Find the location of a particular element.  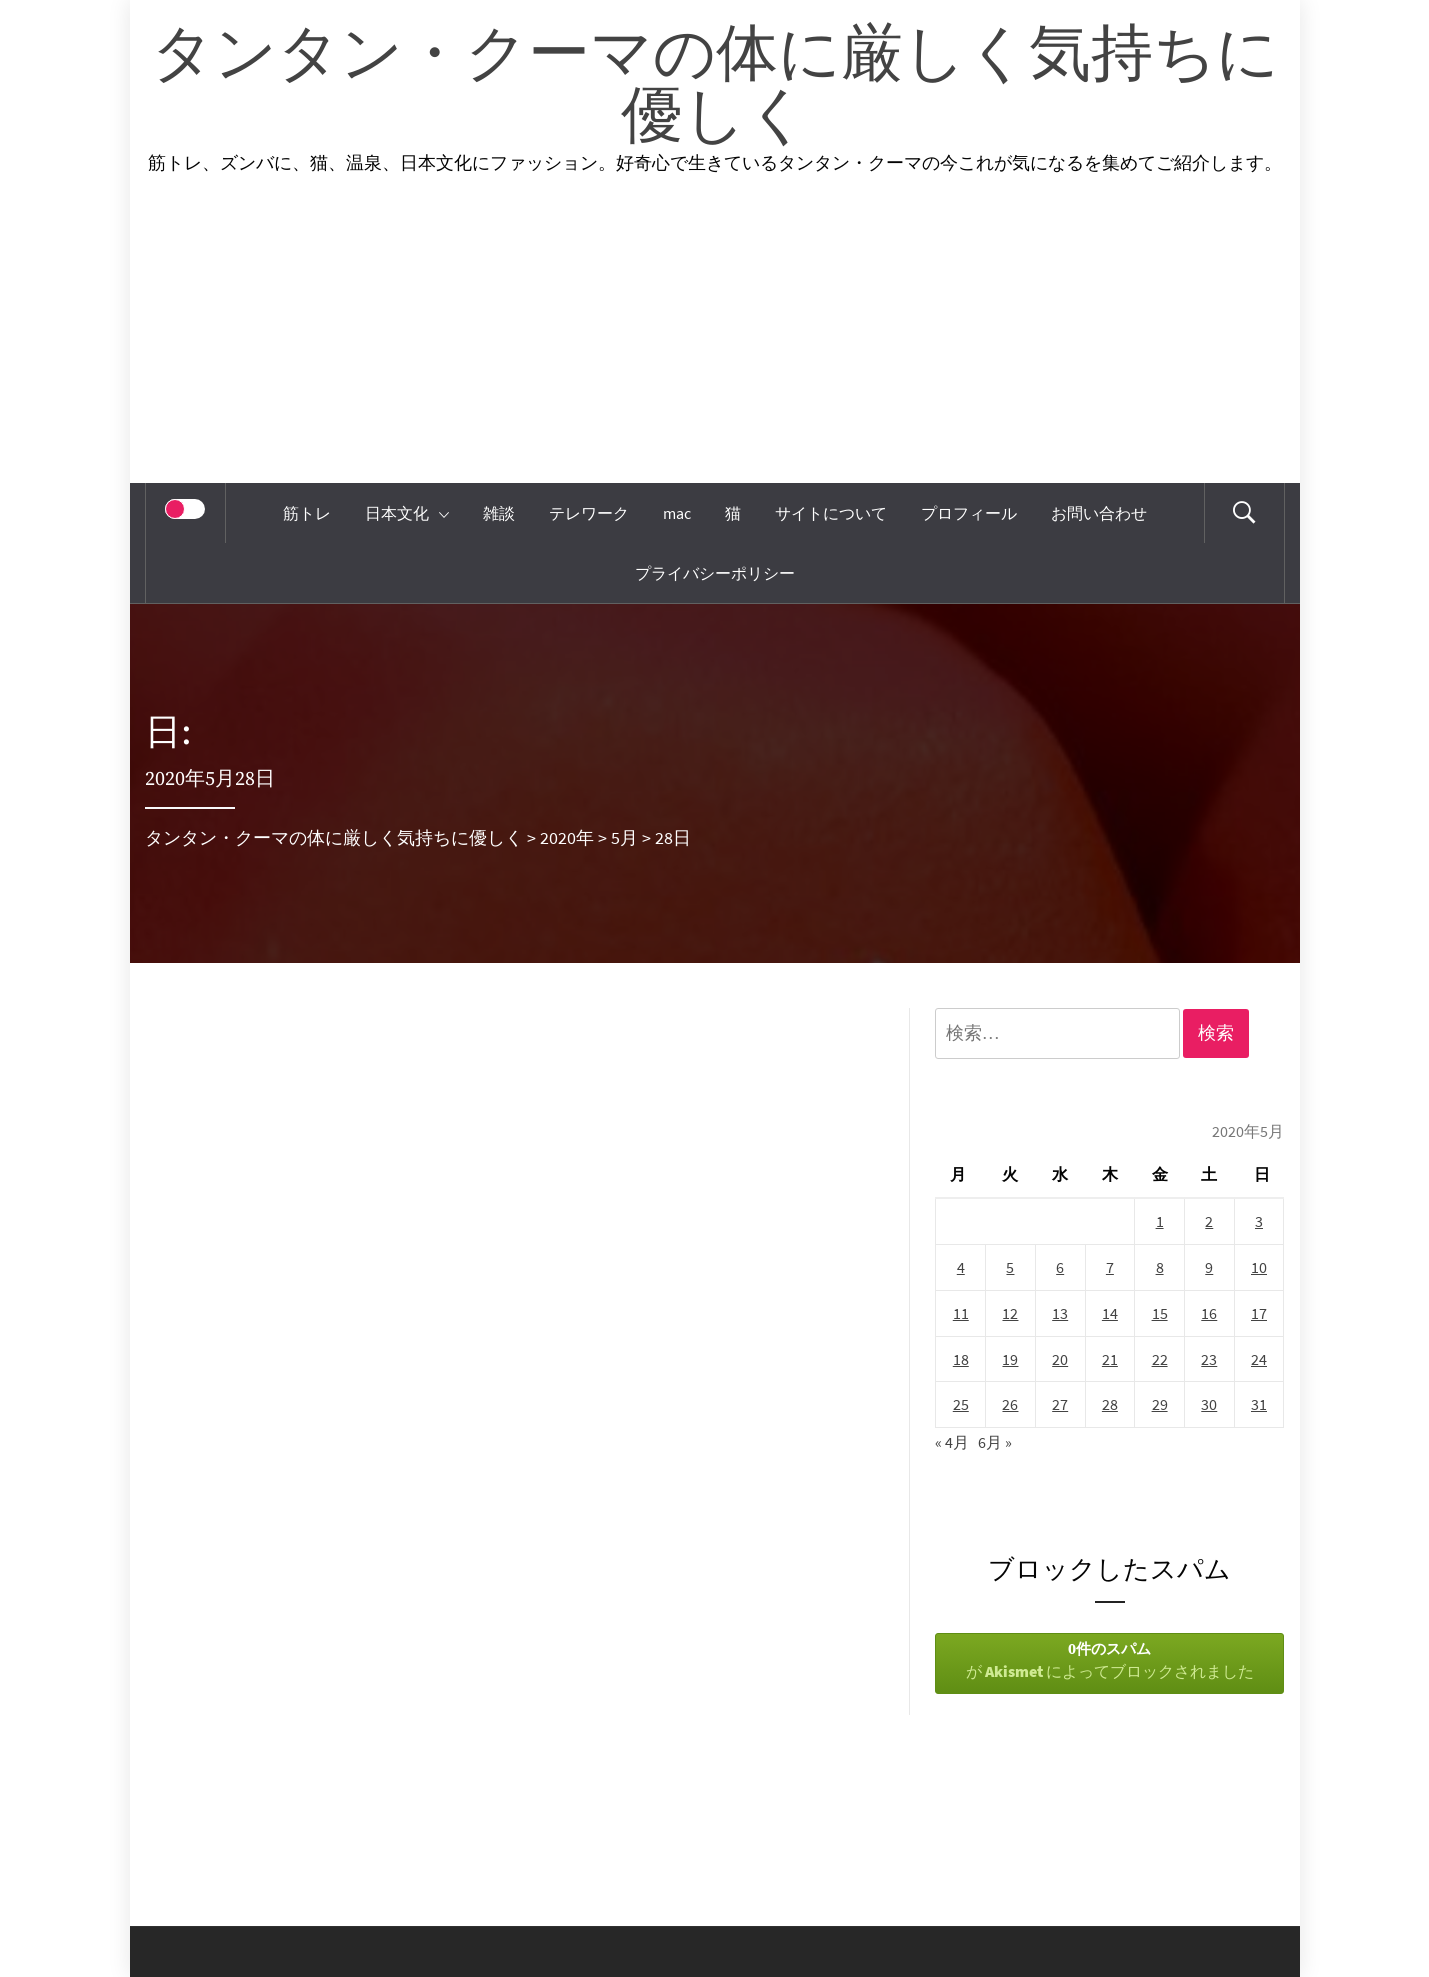

23 [2020年5月23日 に投稿を公開] is located at coordinates (1209, 1359).